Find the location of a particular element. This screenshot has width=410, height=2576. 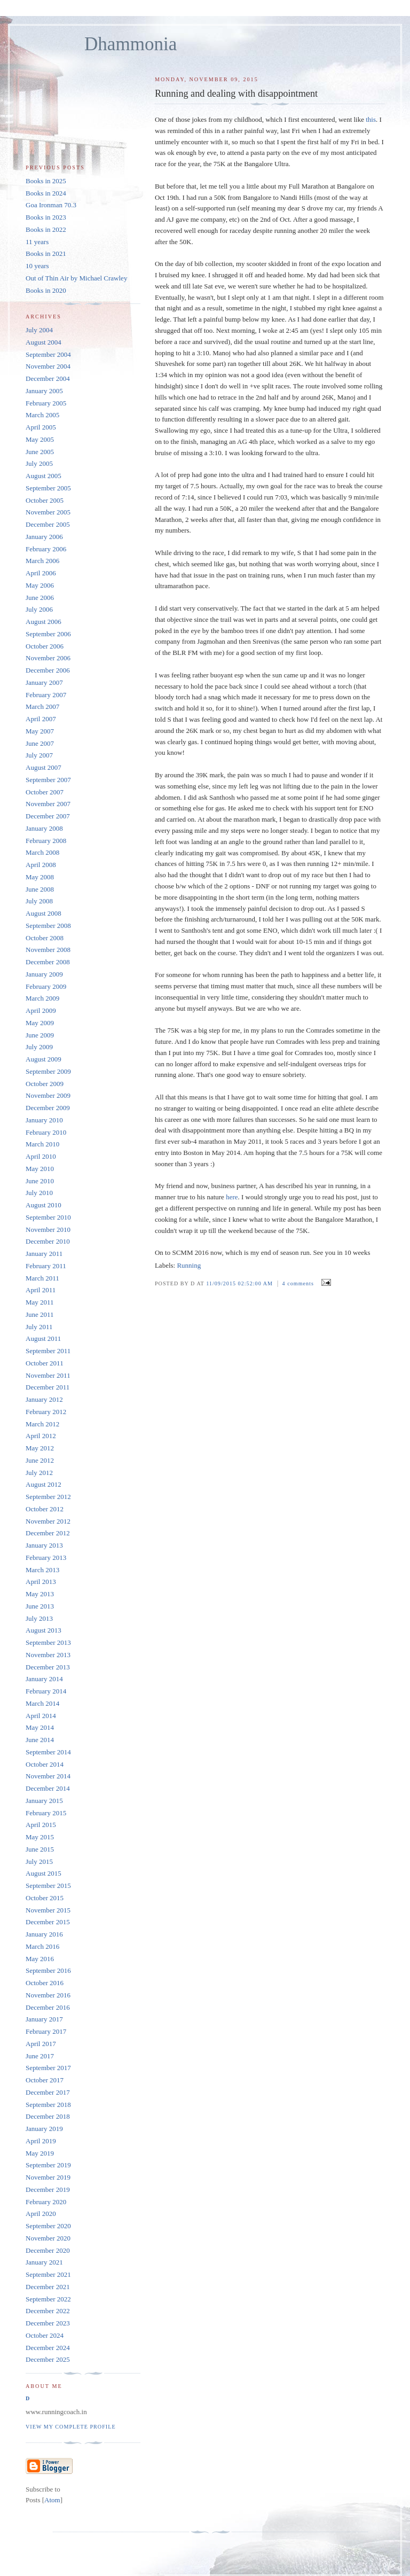

November 2005 is located at coordinates (48, 512).